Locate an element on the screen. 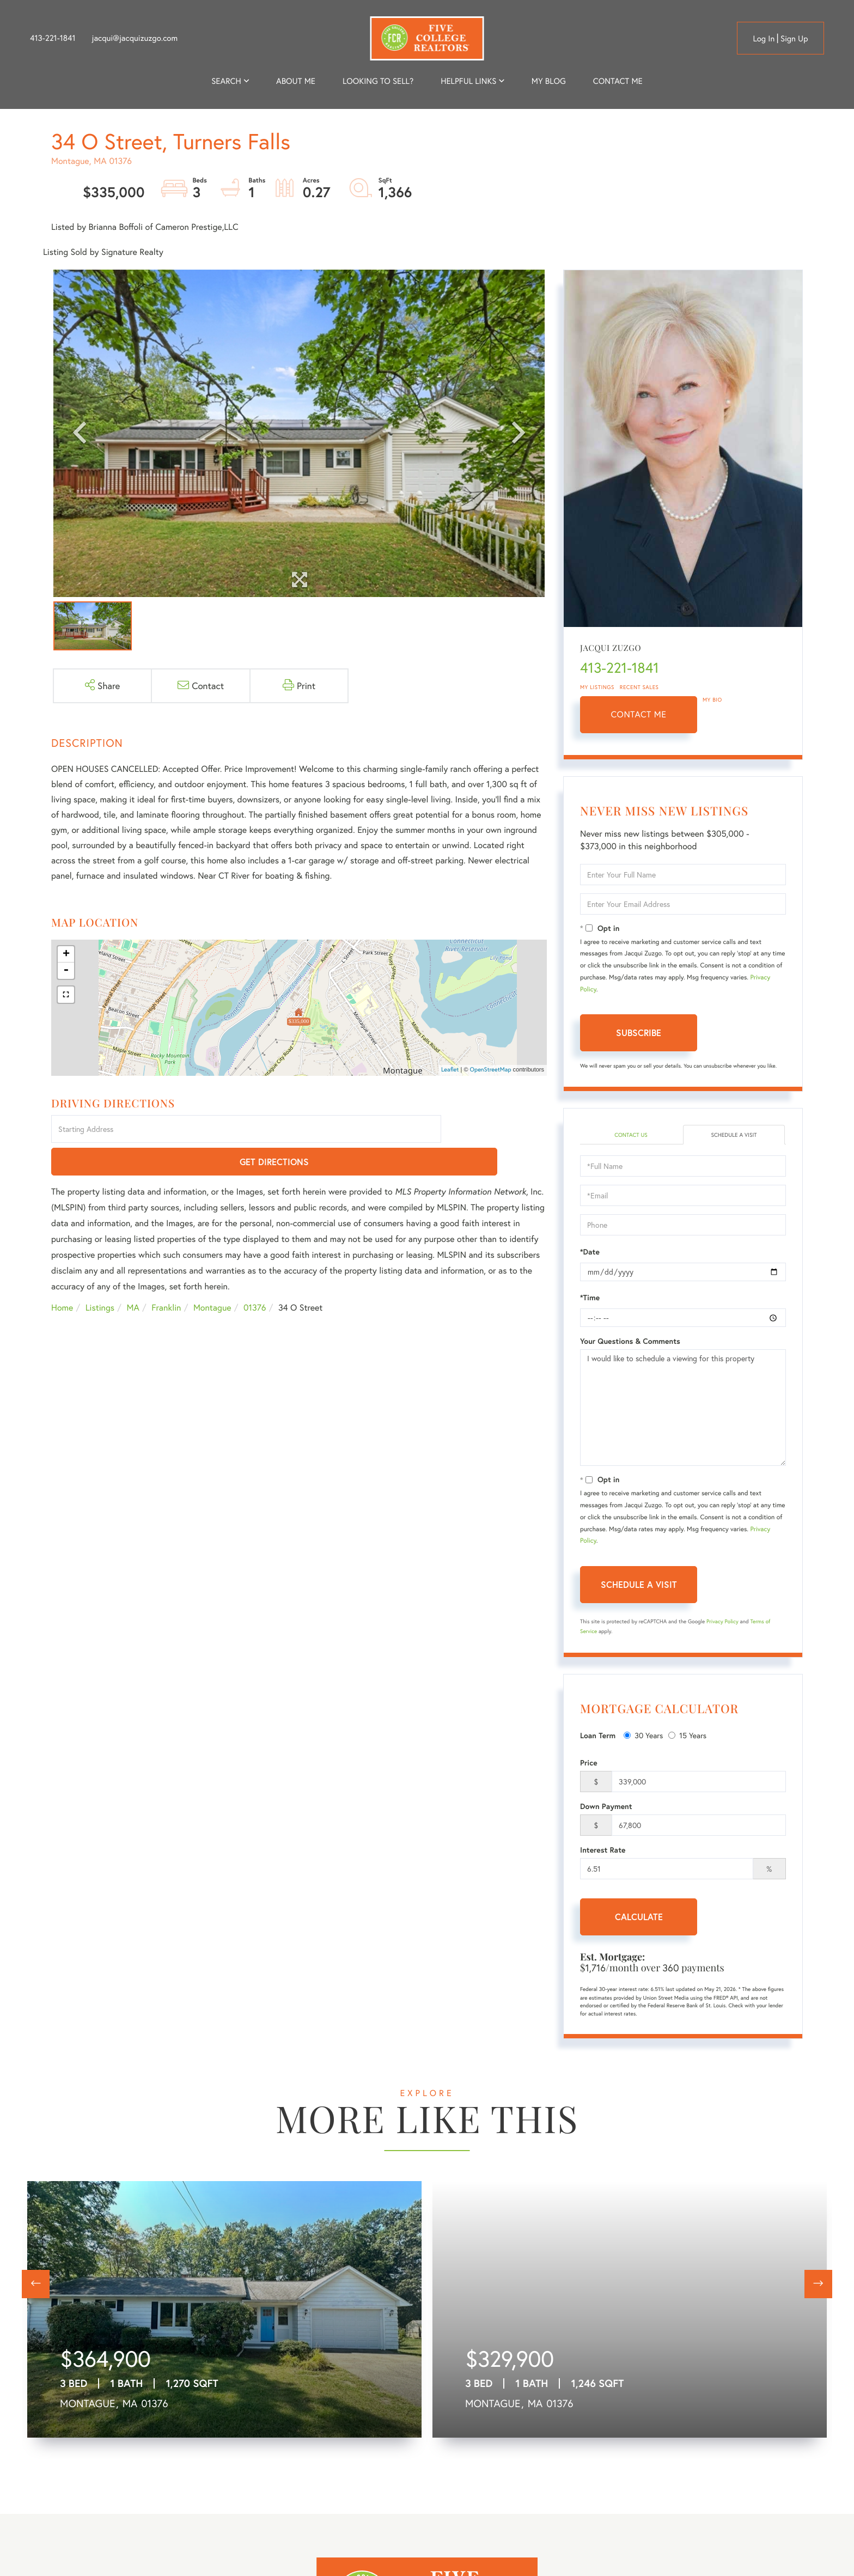 The image size is (854, 2576). Contact Me [menuitem] is located at coordinates (618, 81).